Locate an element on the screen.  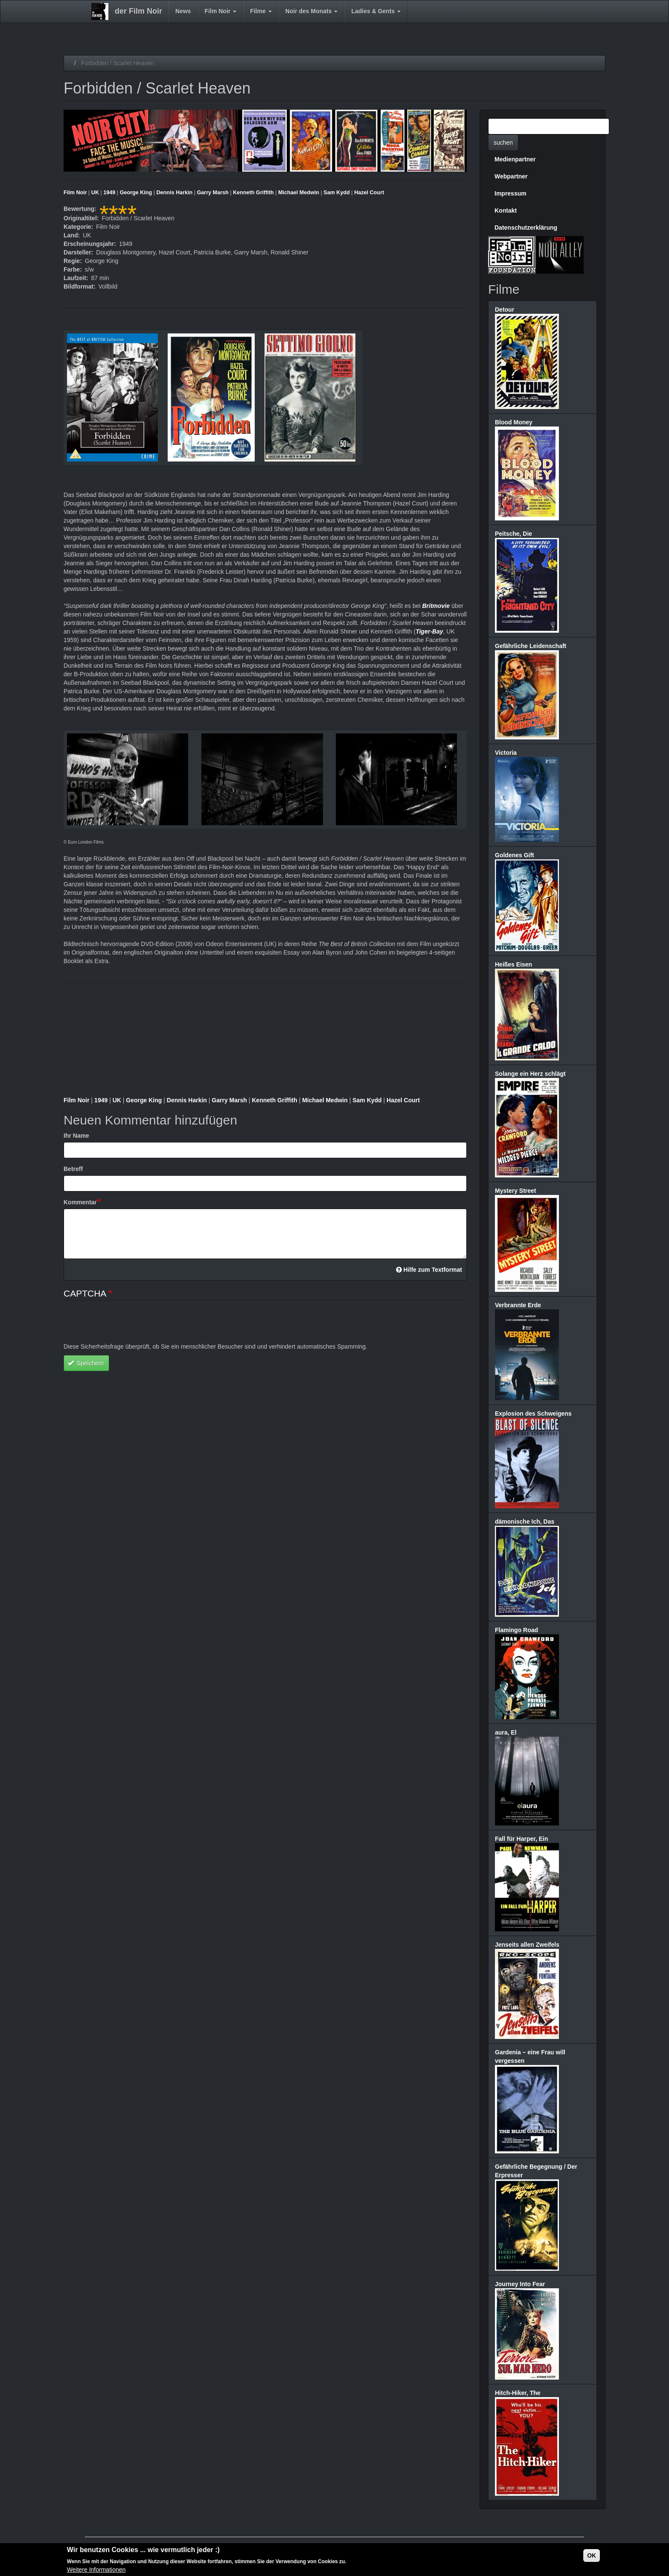
Ihr Name is located at coordinates (76, 1135).